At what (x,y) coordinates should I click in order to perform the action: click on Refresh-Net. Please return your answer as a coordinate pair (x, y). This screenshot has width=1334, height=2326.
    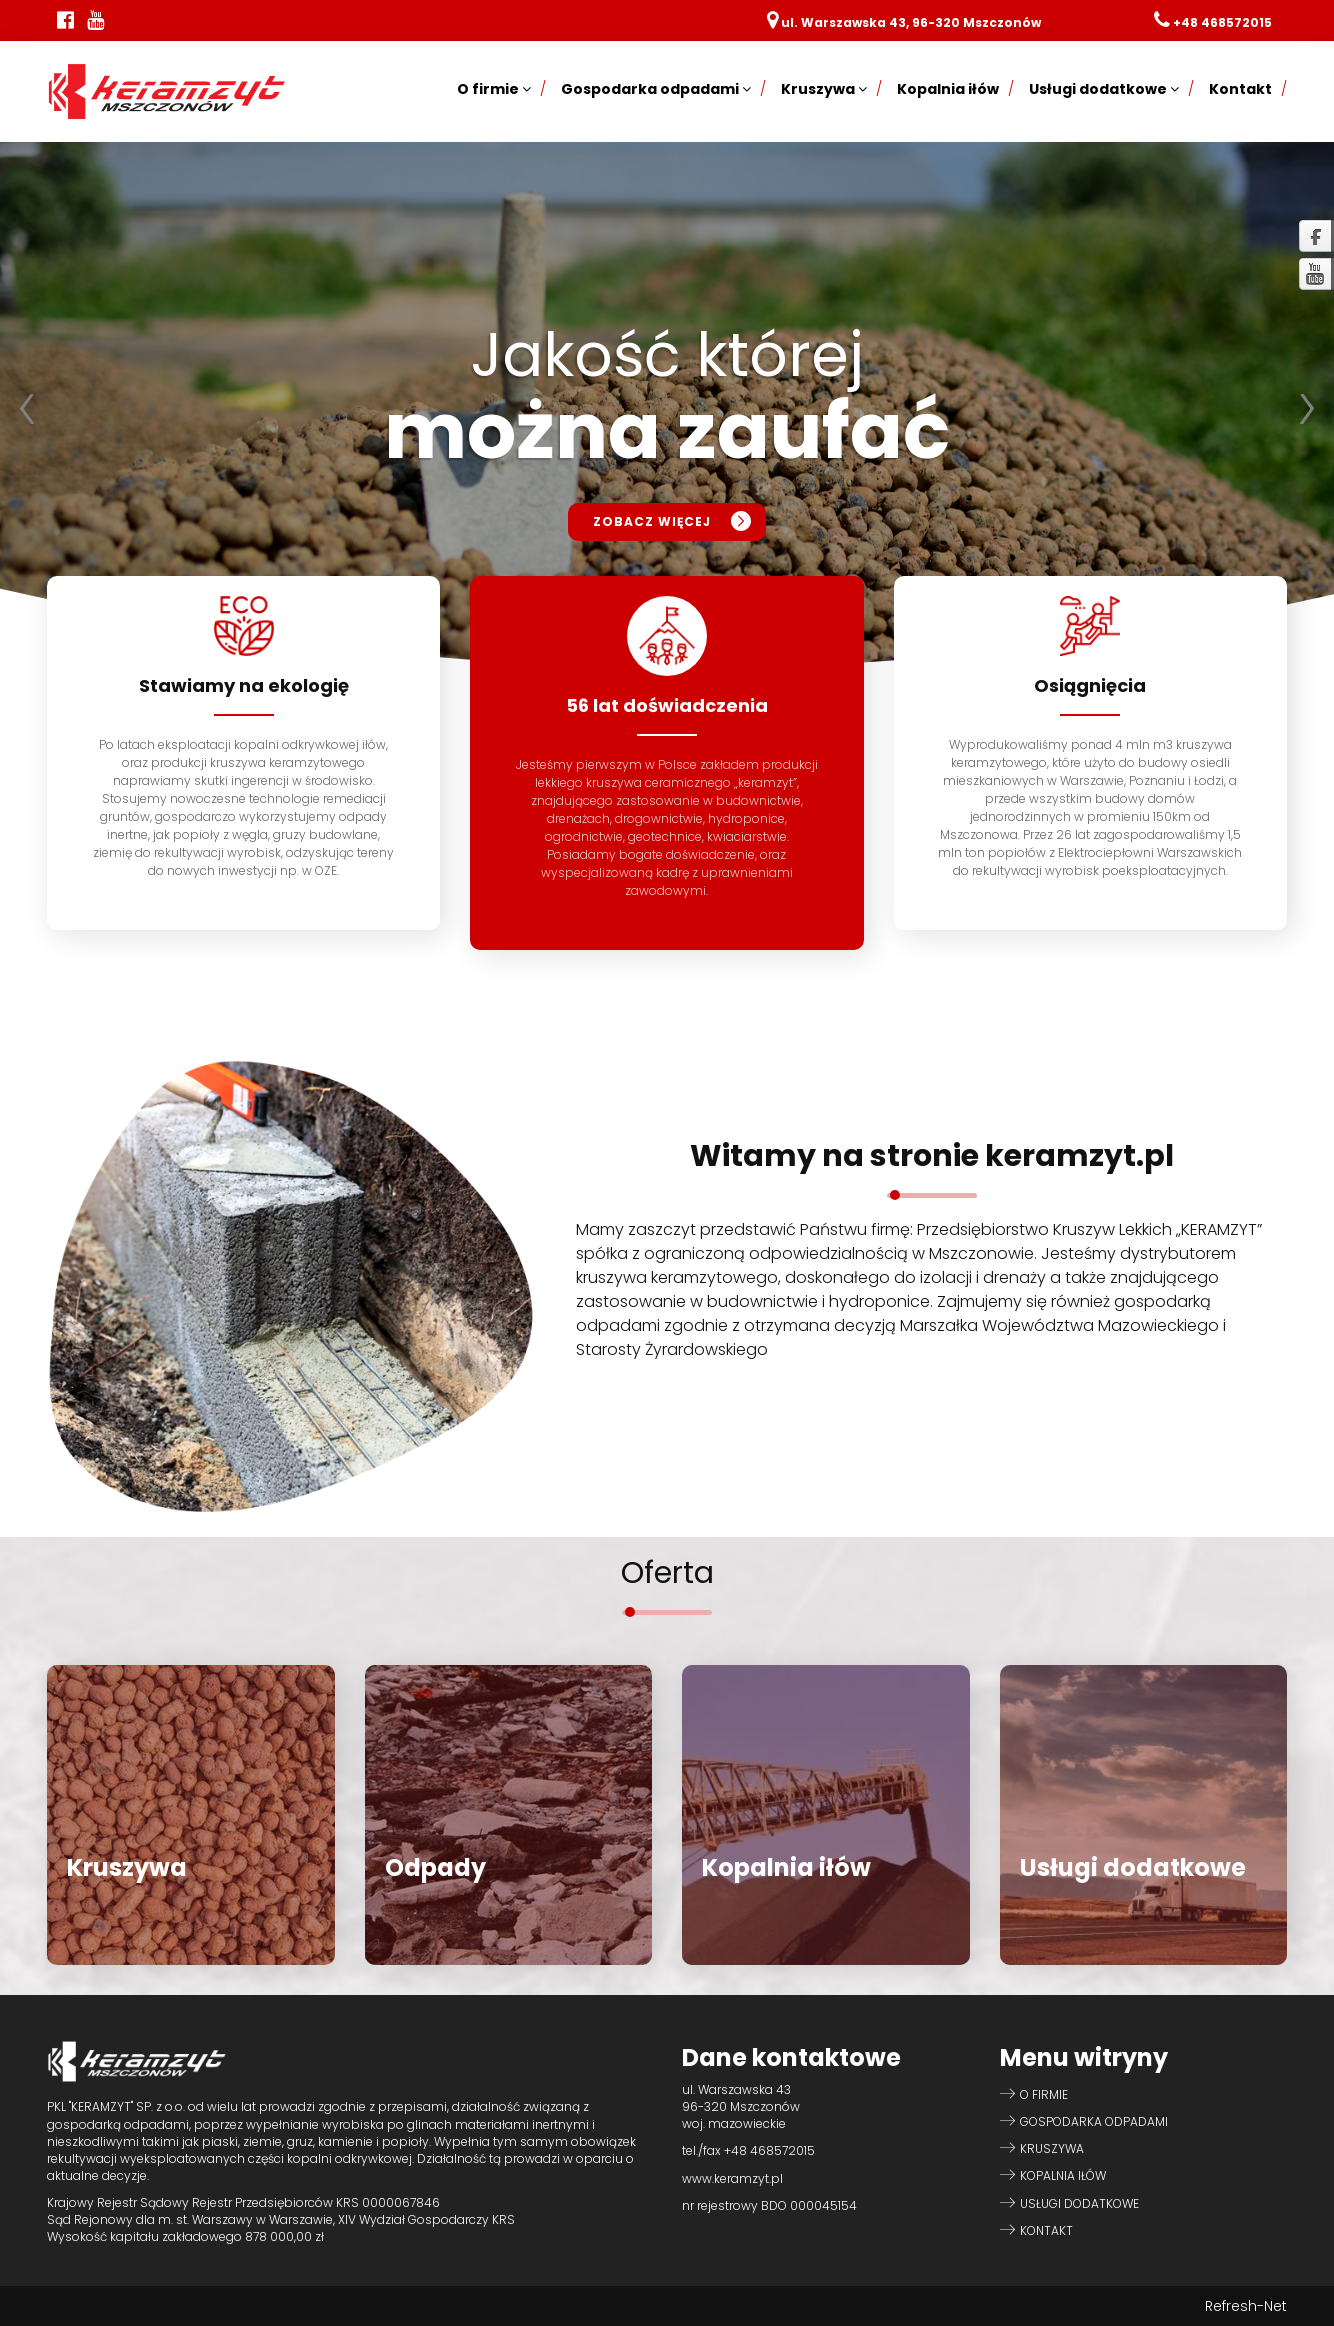
    Looking at the image, I should click on (1246, 2306).